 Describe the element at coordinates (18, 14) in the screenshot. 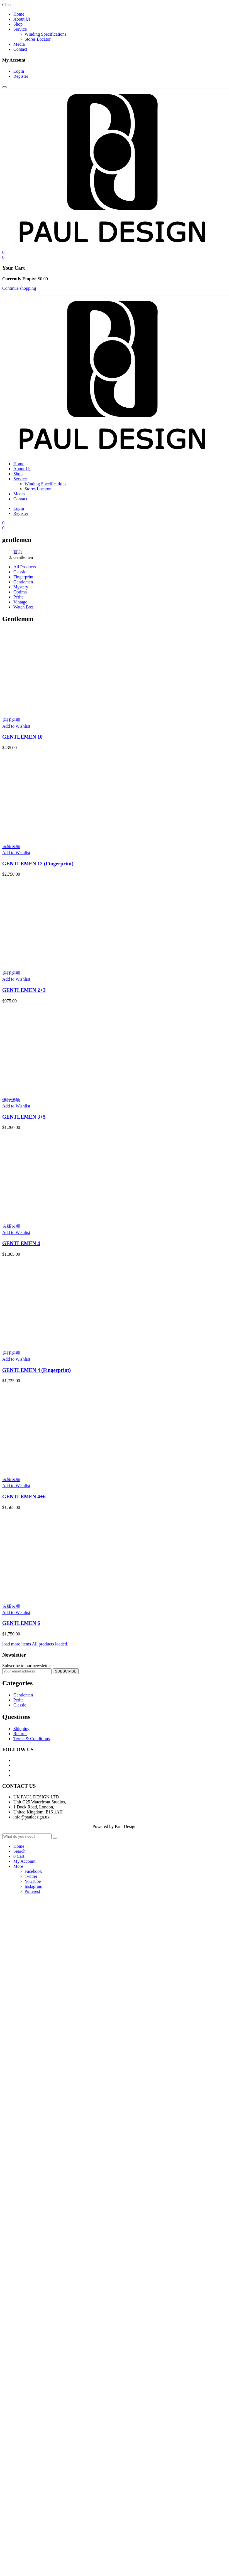

I see `Home` at that location.